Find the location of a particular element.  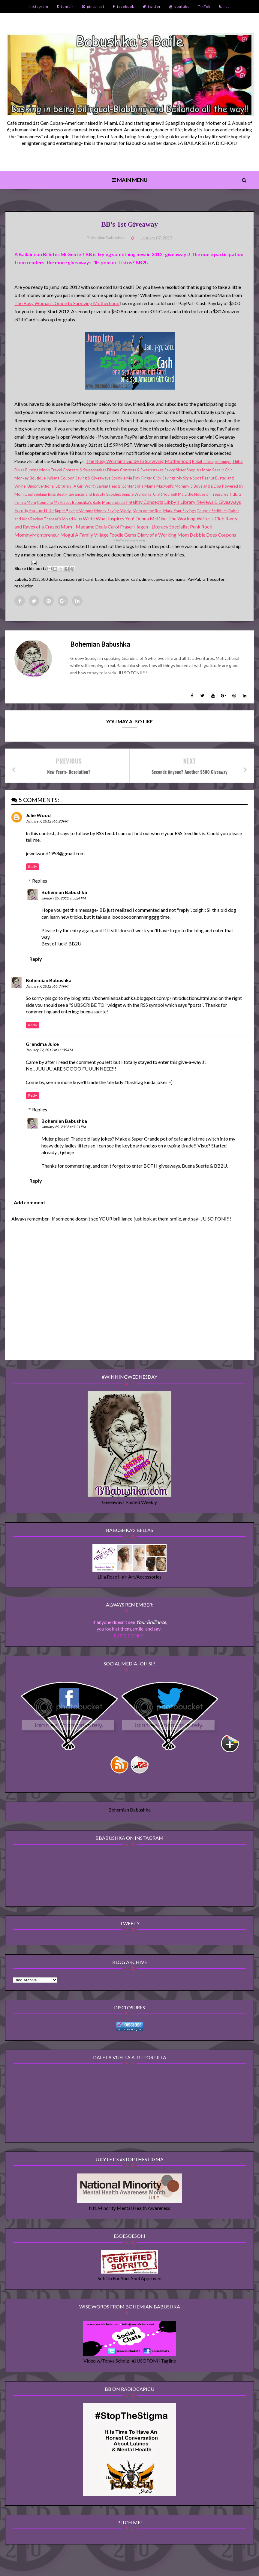

Unconventional Librarian is located at coordinates (50, 486).